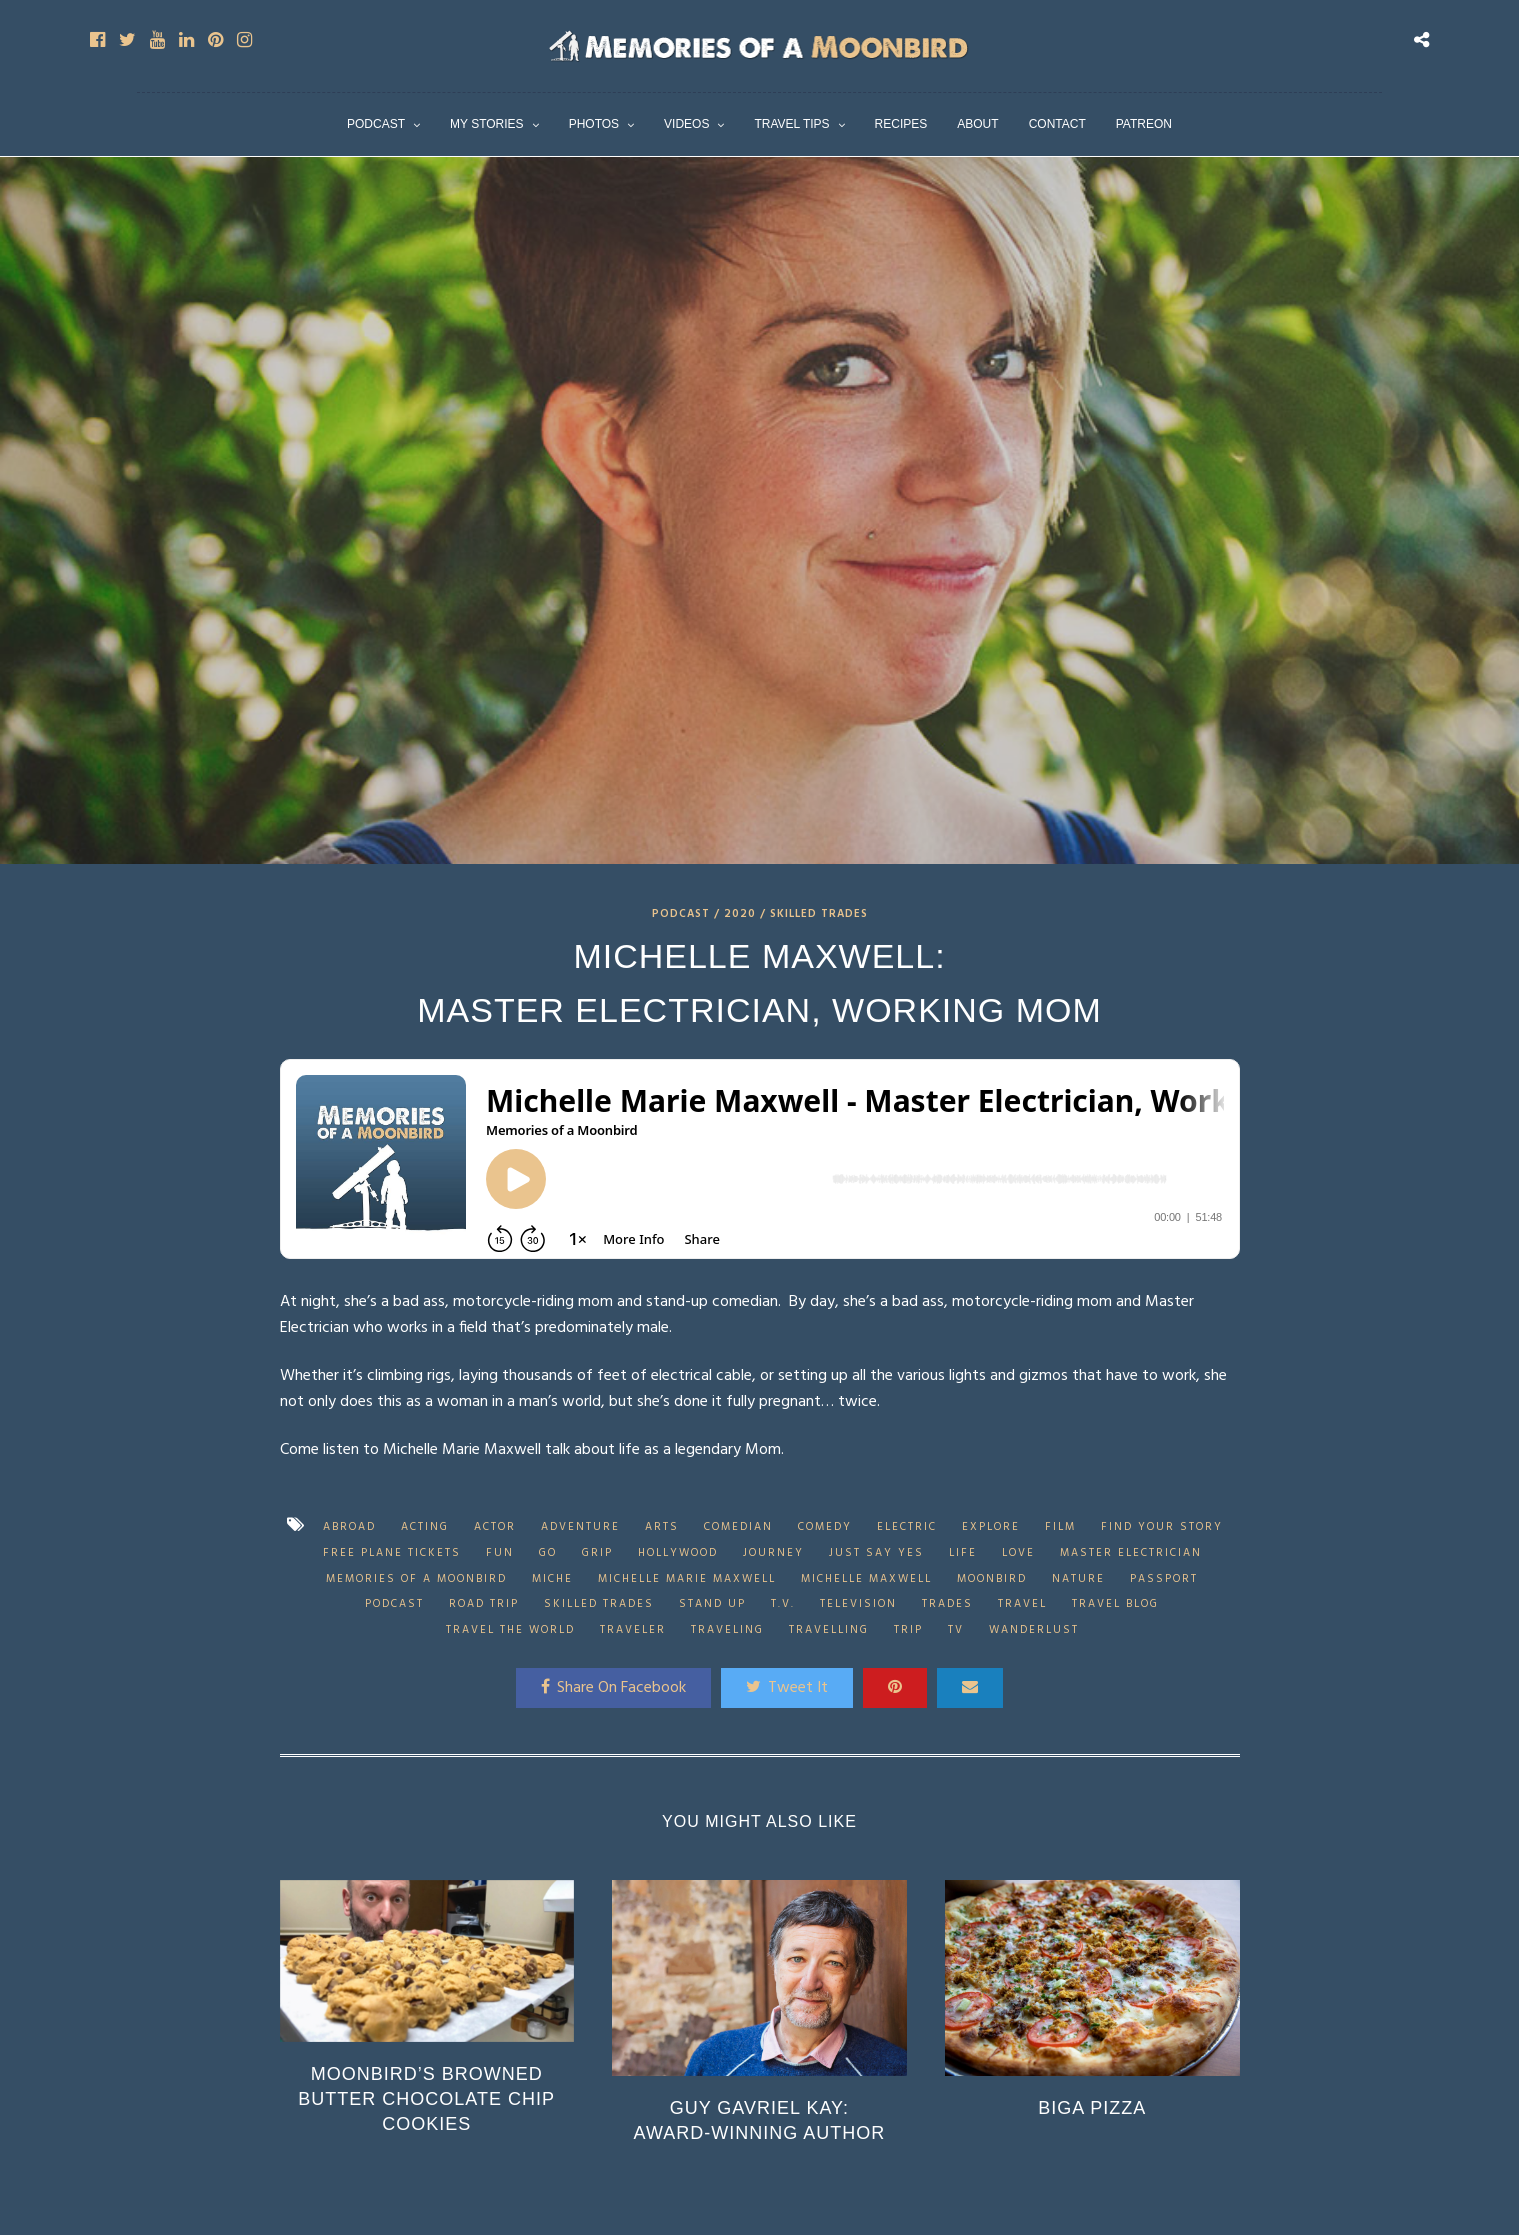  I want to click on explore, so click(991, 1527).